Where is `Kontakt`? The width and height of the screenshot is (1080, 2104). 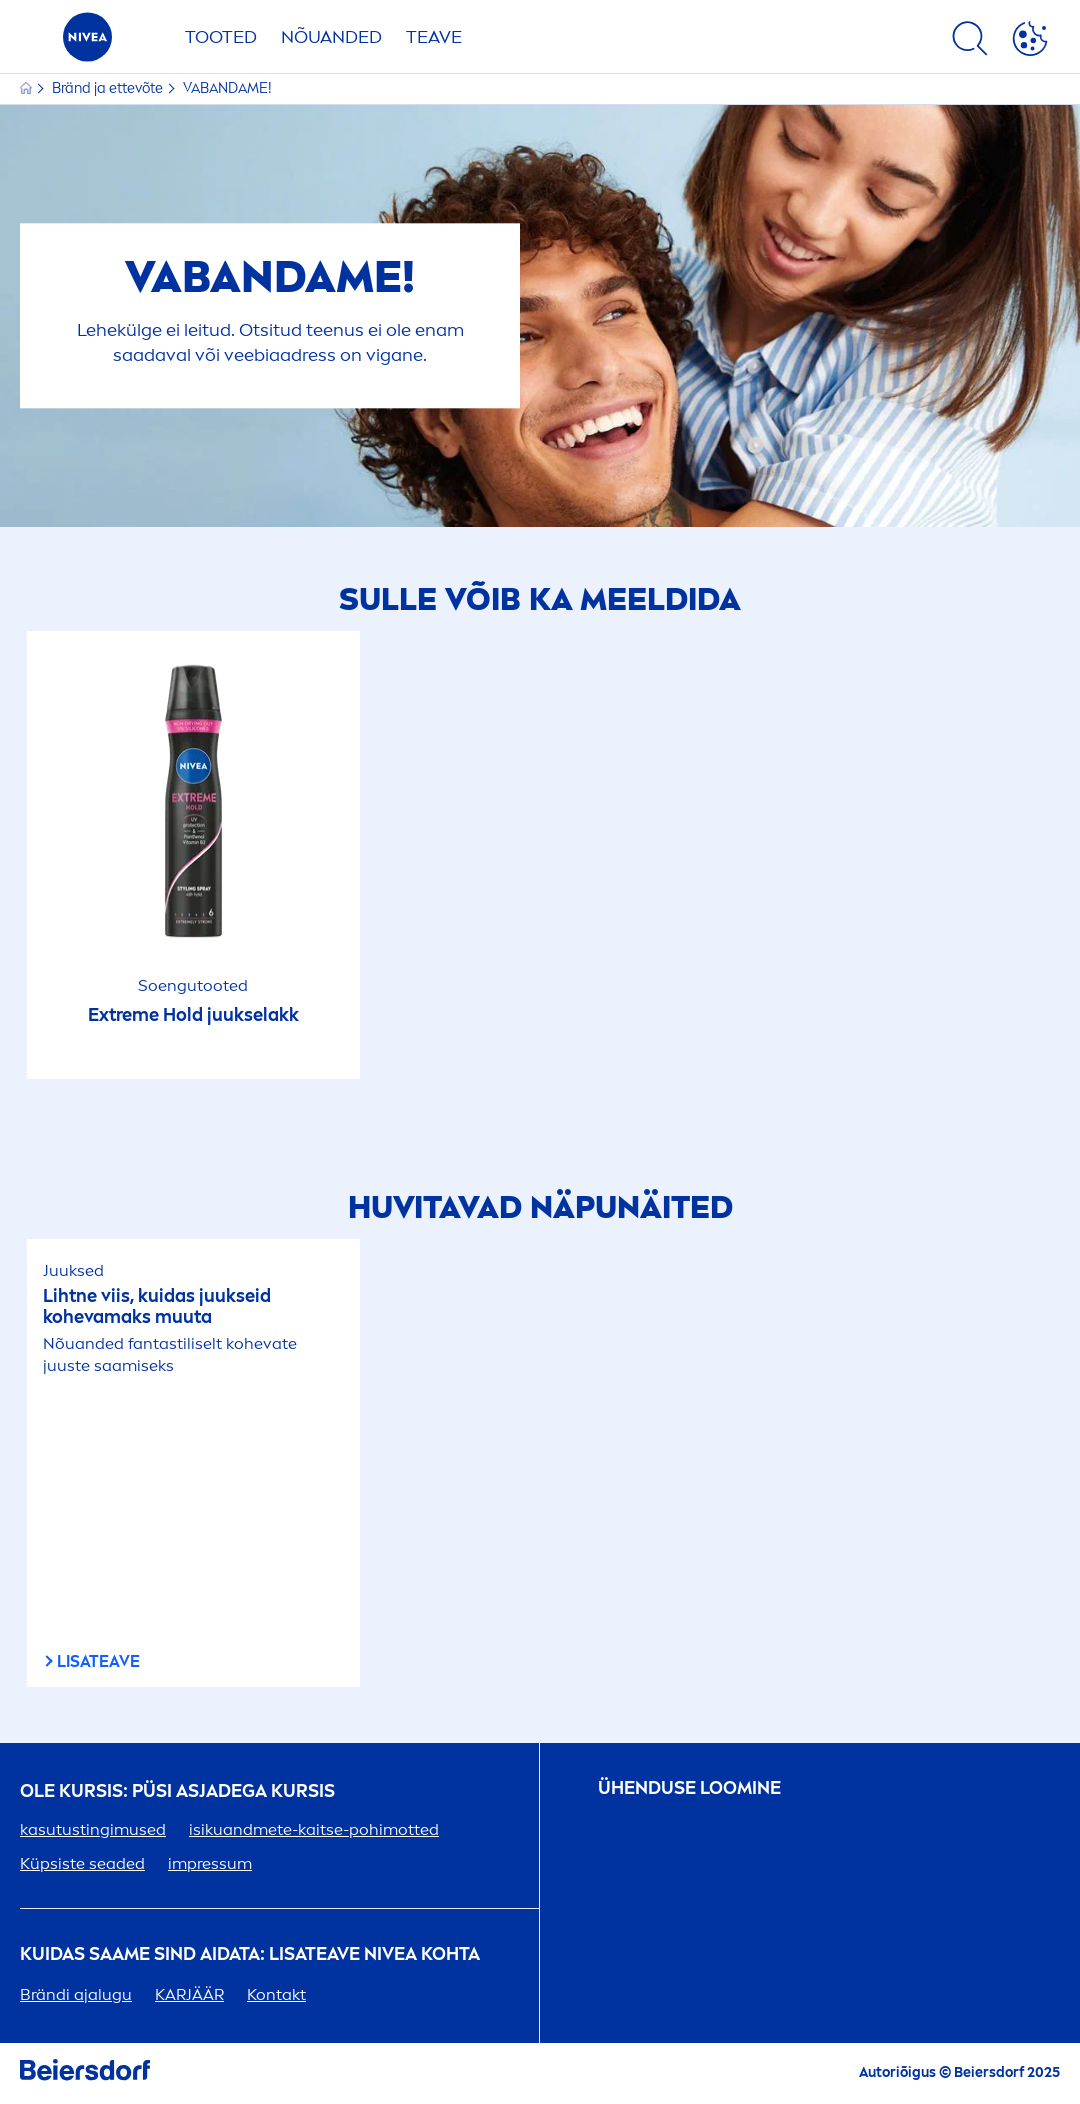 Kontakt is located at coordinates (276, 1994).